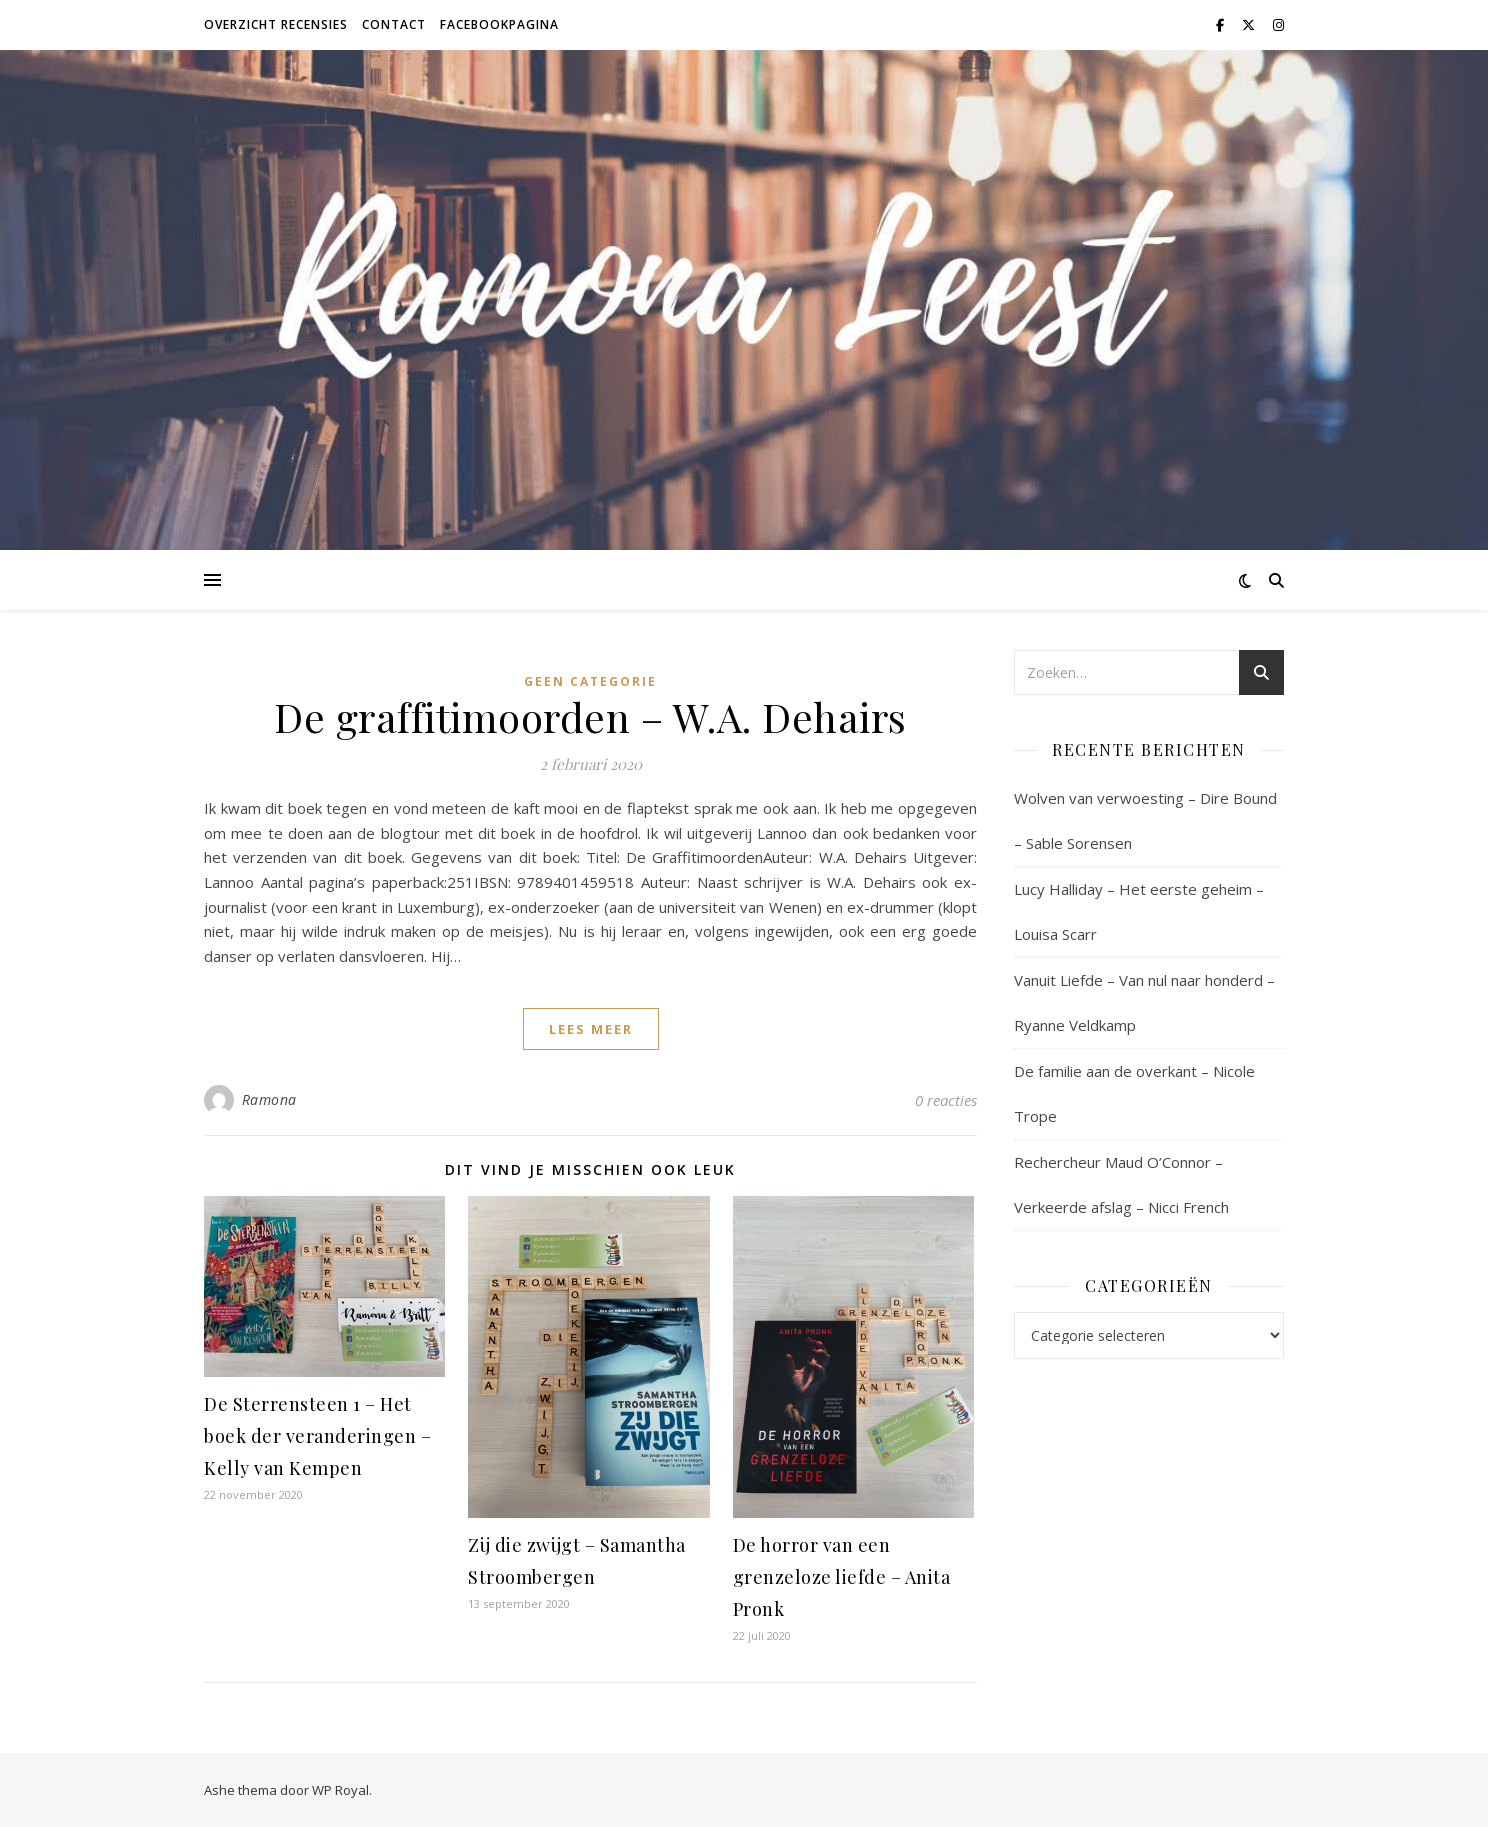 The width and height of the screenshot is (1488, 1827). What do you see at coordinates (394, 24) in the screenshot?
I see `Contact` at bounding box center [394, 24].